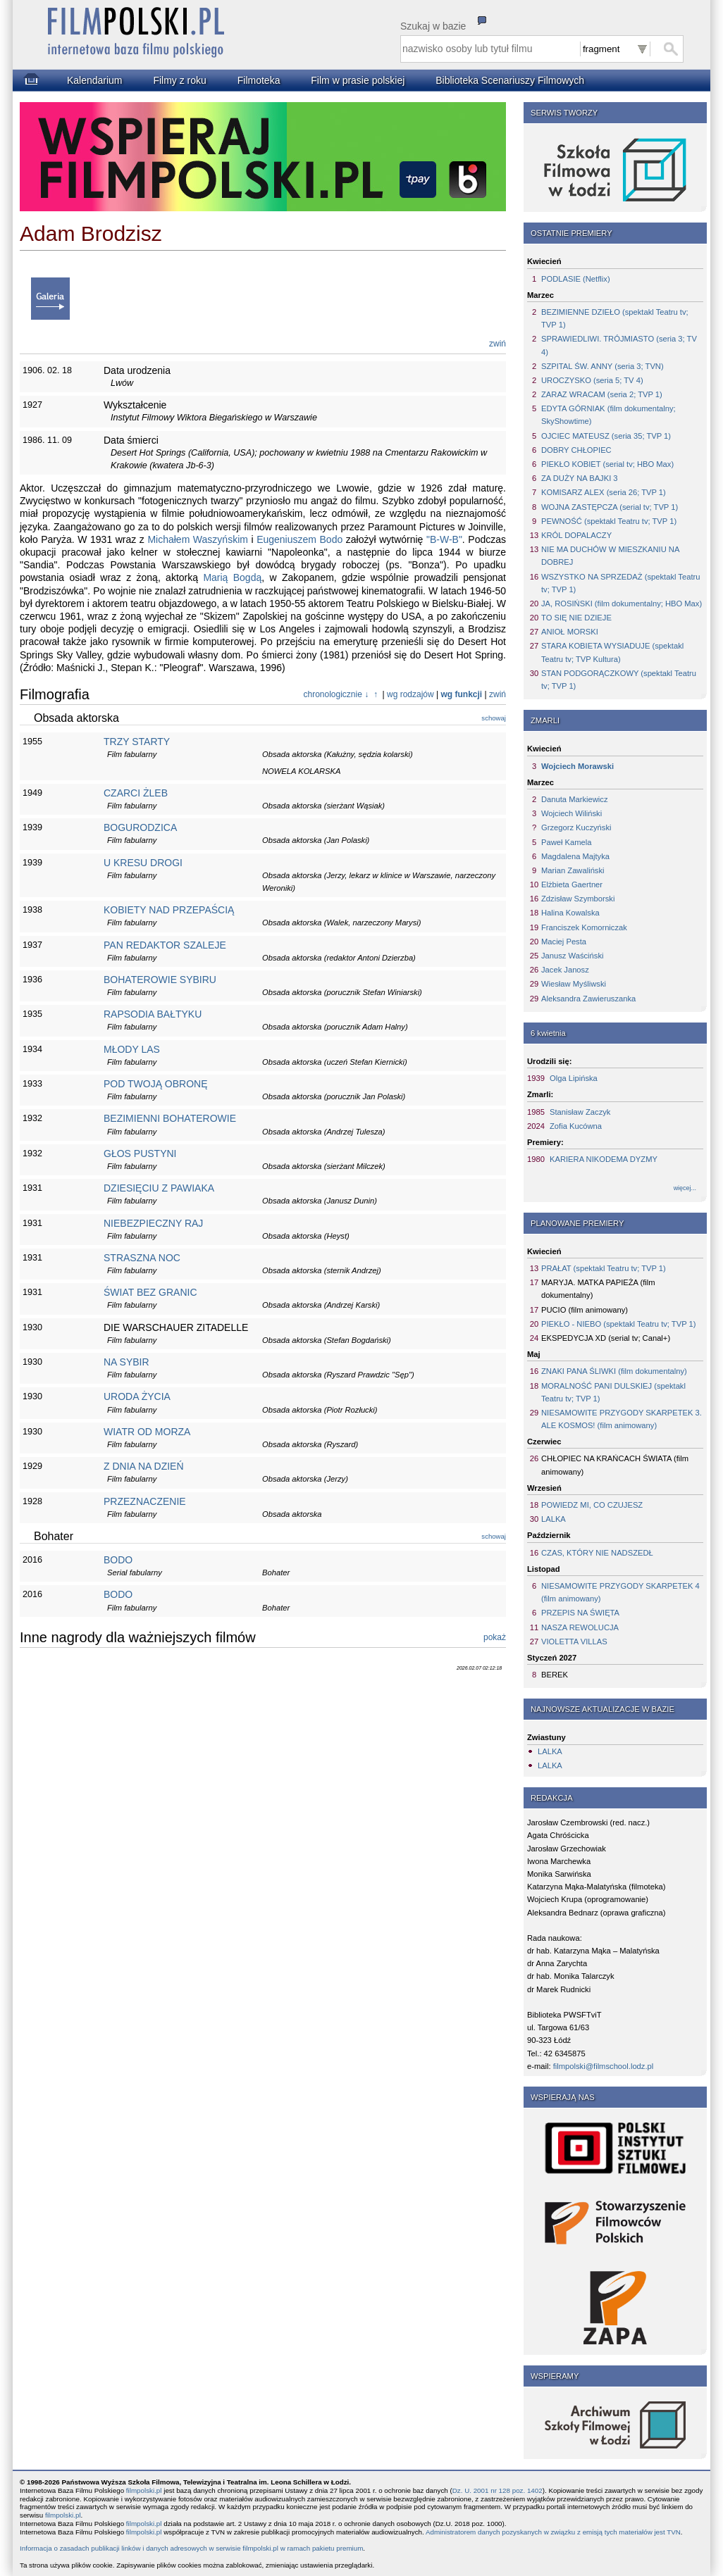  What do you see at coordinates (132, 1049) in the screenshot?
I see `MŁODY LAS` at bounding box center [132, 1049].